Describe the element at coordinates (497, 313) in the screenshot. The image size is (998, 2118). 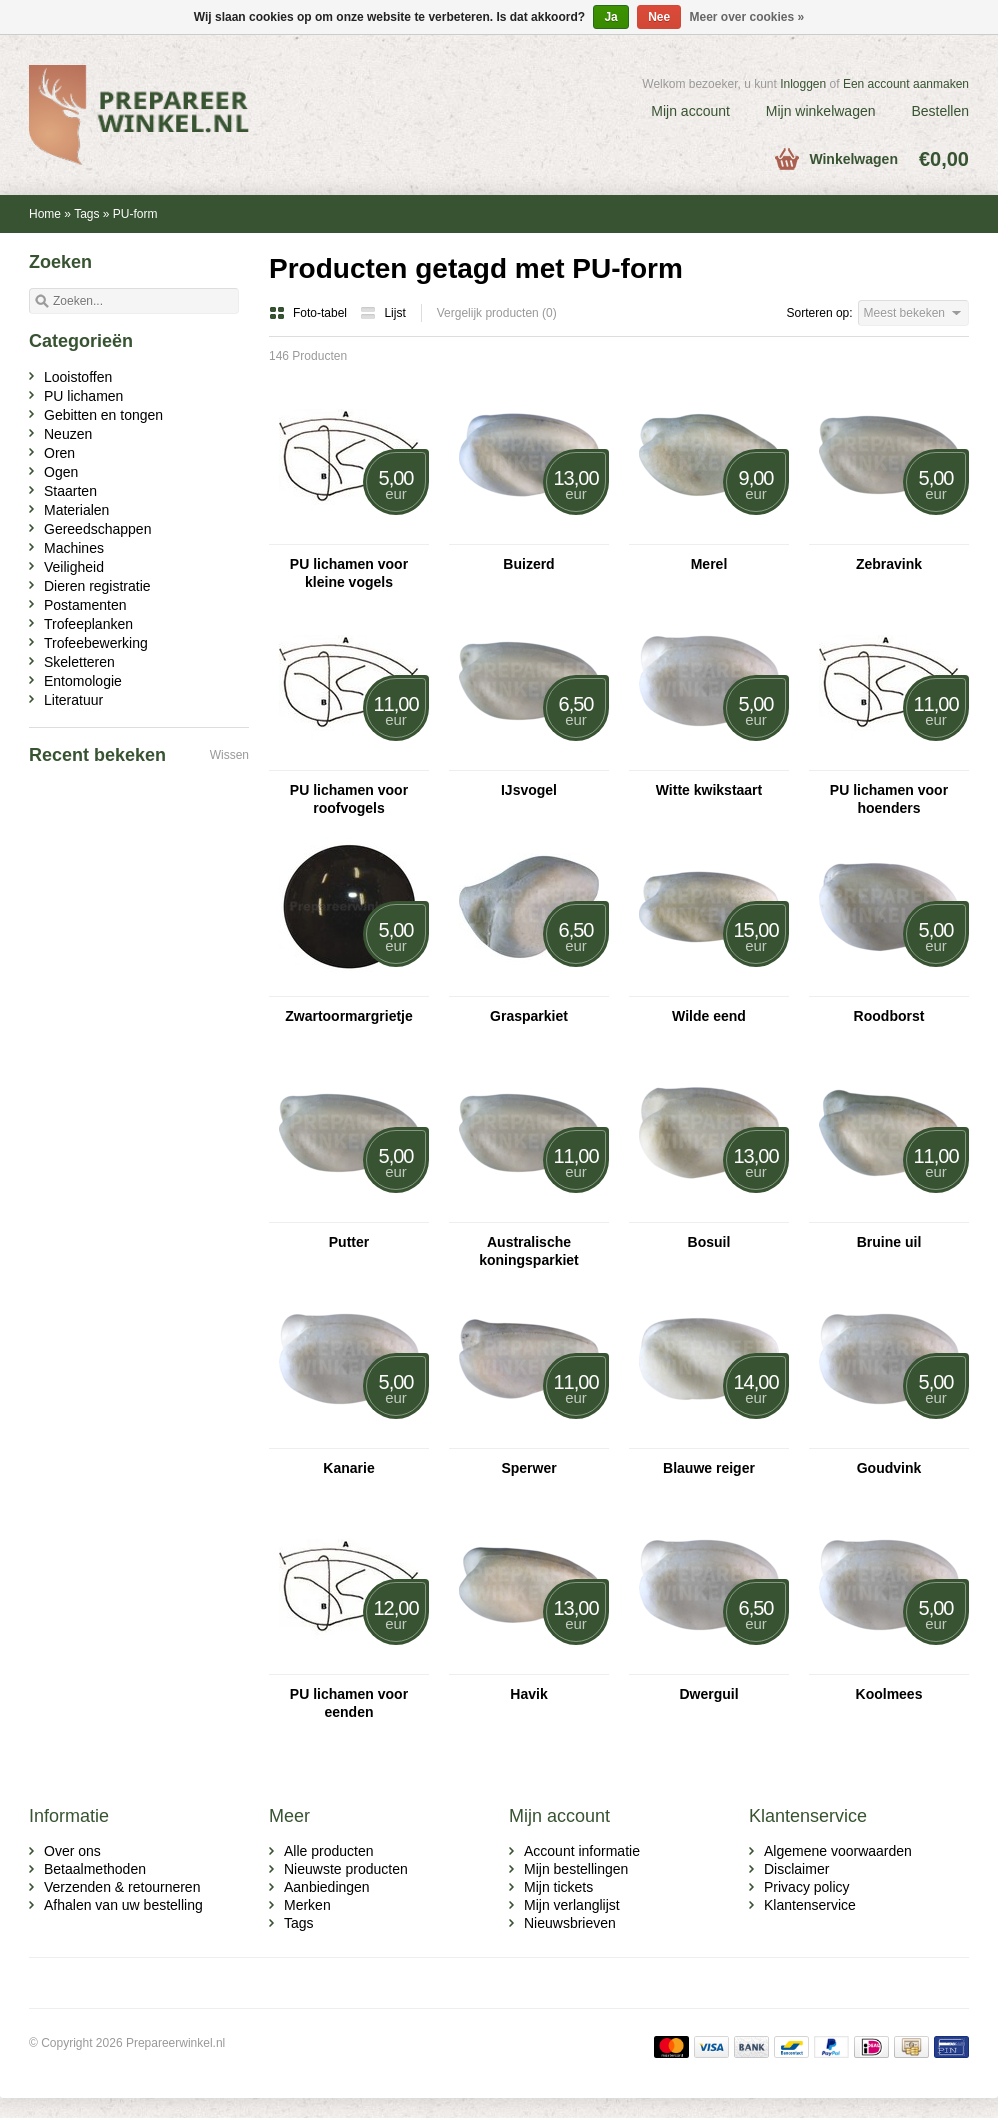
I see `Vergelijk producten (0)` at that location.